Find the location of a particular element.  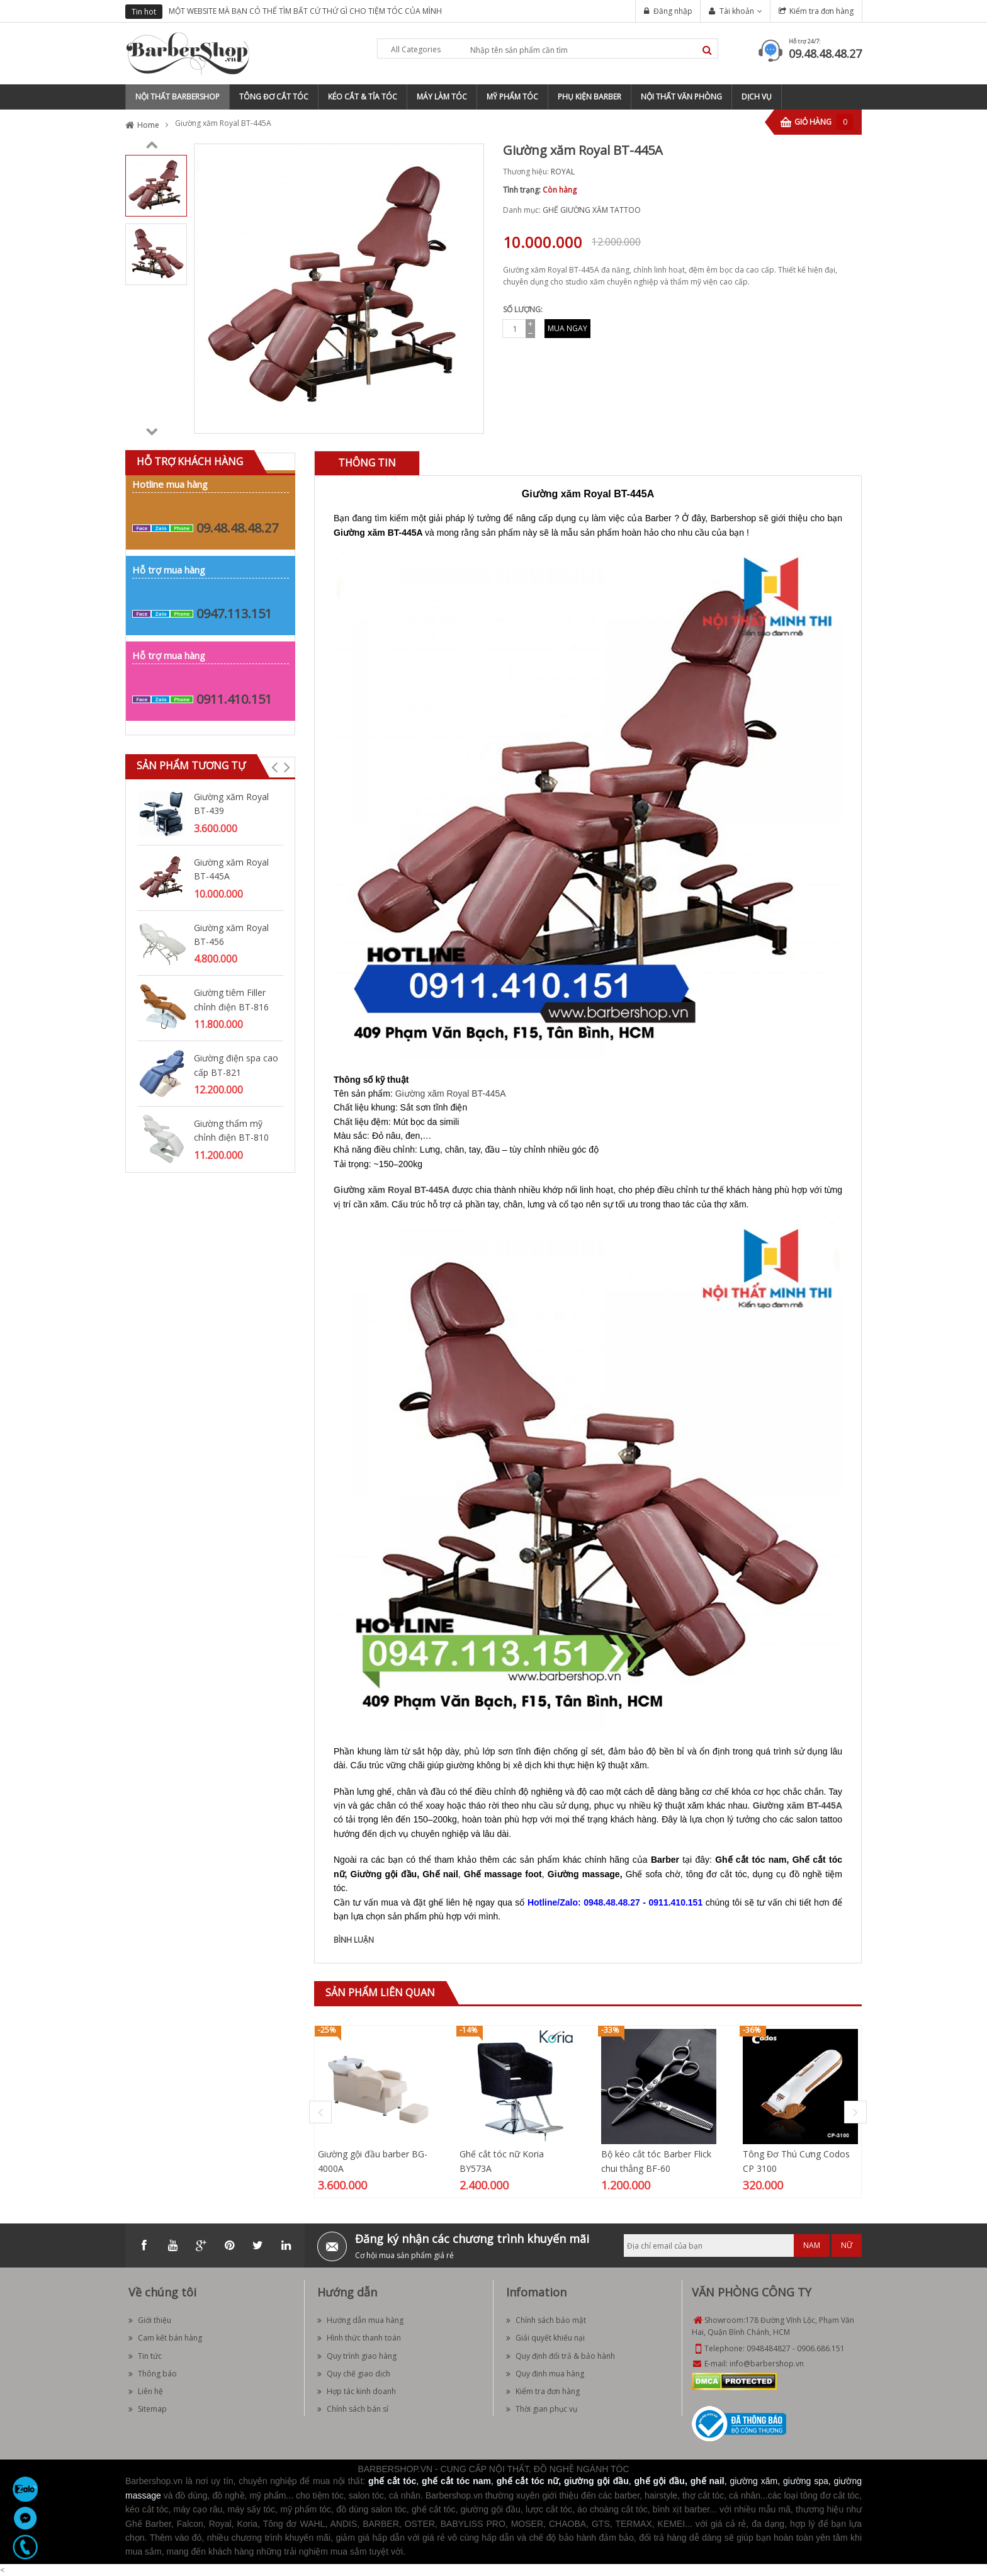

0948484827 is located at coordinates (769, 2348).